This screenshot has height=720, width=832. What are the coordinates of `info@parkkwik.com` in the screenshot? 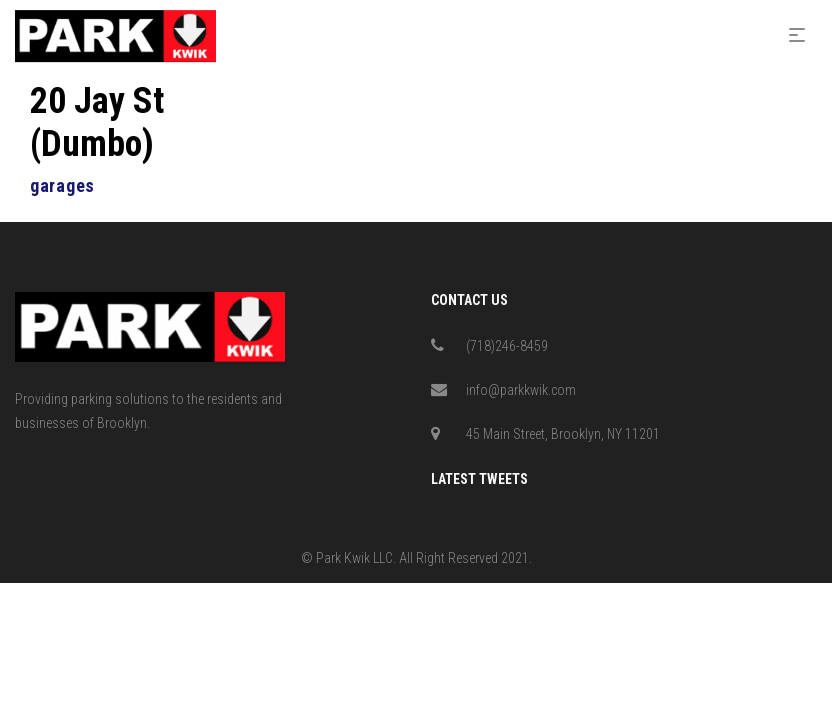 It's located at (521, 390).